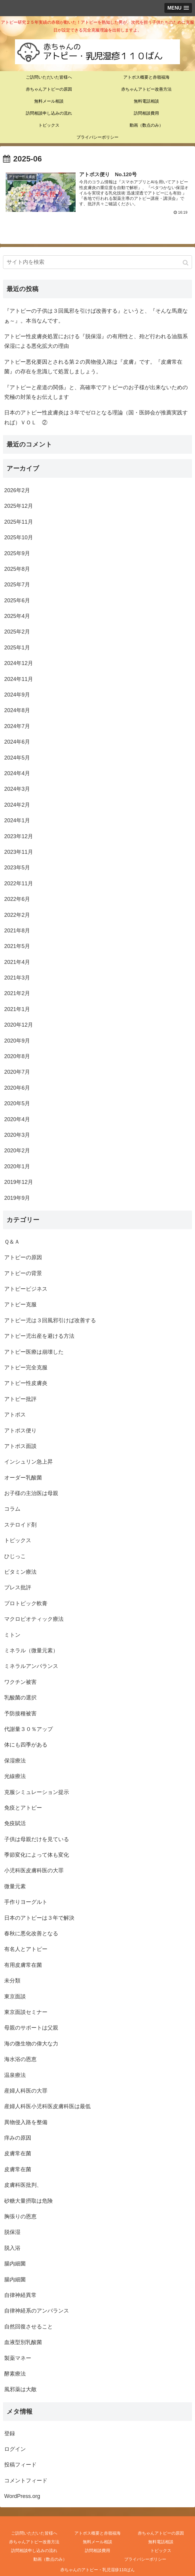 The image size is (195, 2576). Describe the element at coordinates (17, 930) in the screenshot. I see `2021年8月` at that location.